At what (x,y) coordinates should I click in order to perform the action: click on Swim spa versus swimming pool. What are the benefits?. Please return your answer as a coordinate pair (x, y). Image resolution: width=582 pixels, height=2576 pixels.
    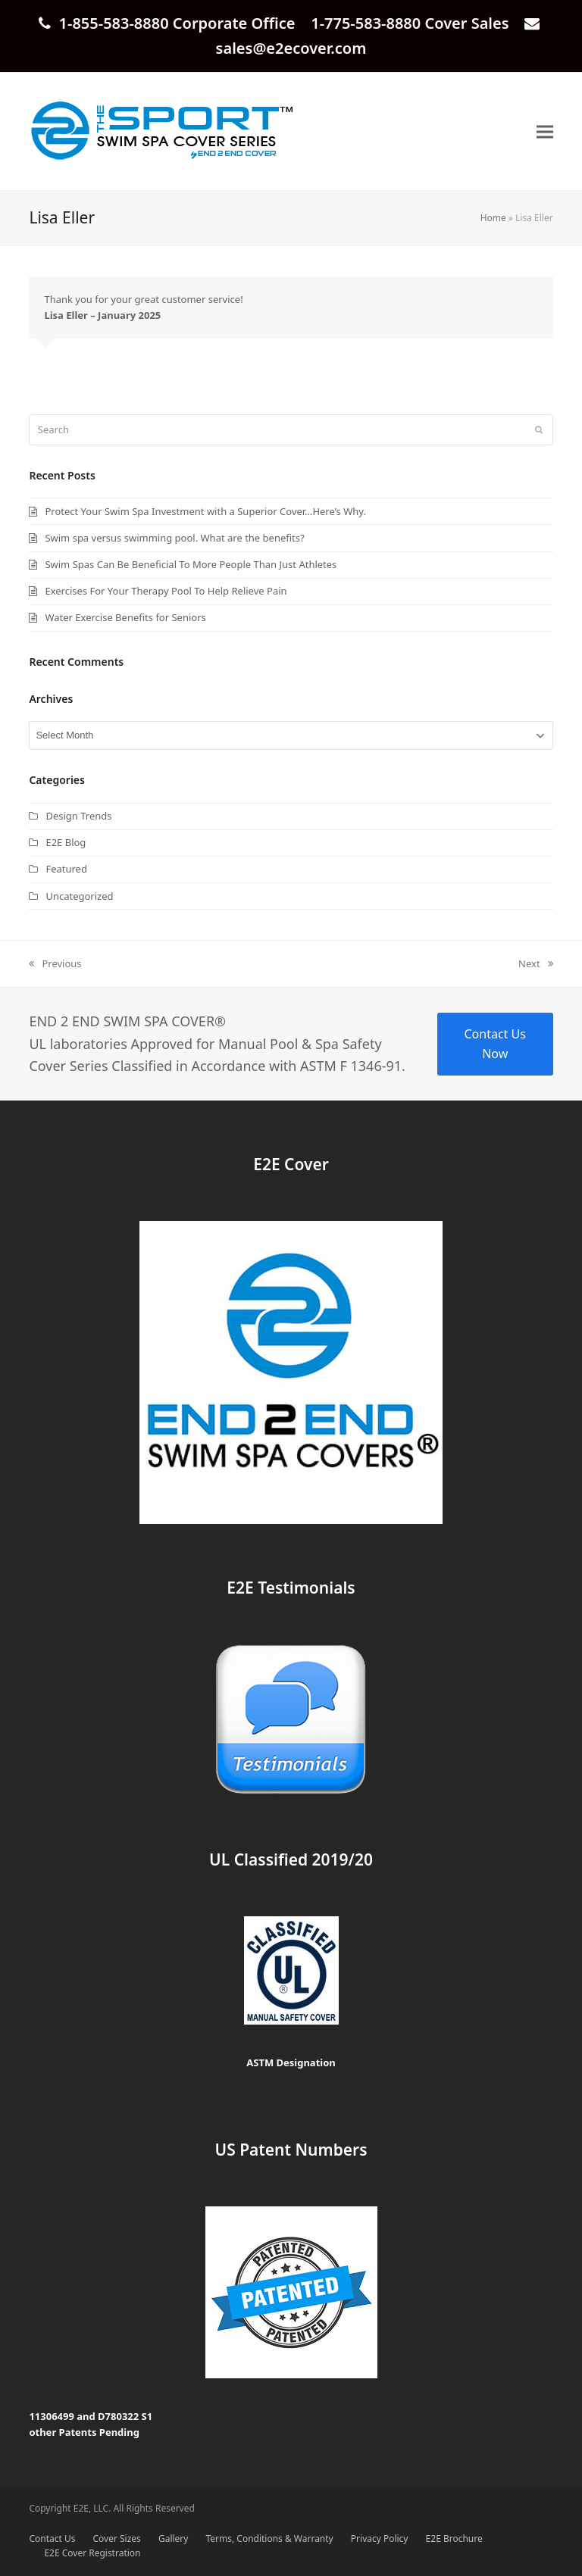
    Looking at the image, I should click on (174, 538).